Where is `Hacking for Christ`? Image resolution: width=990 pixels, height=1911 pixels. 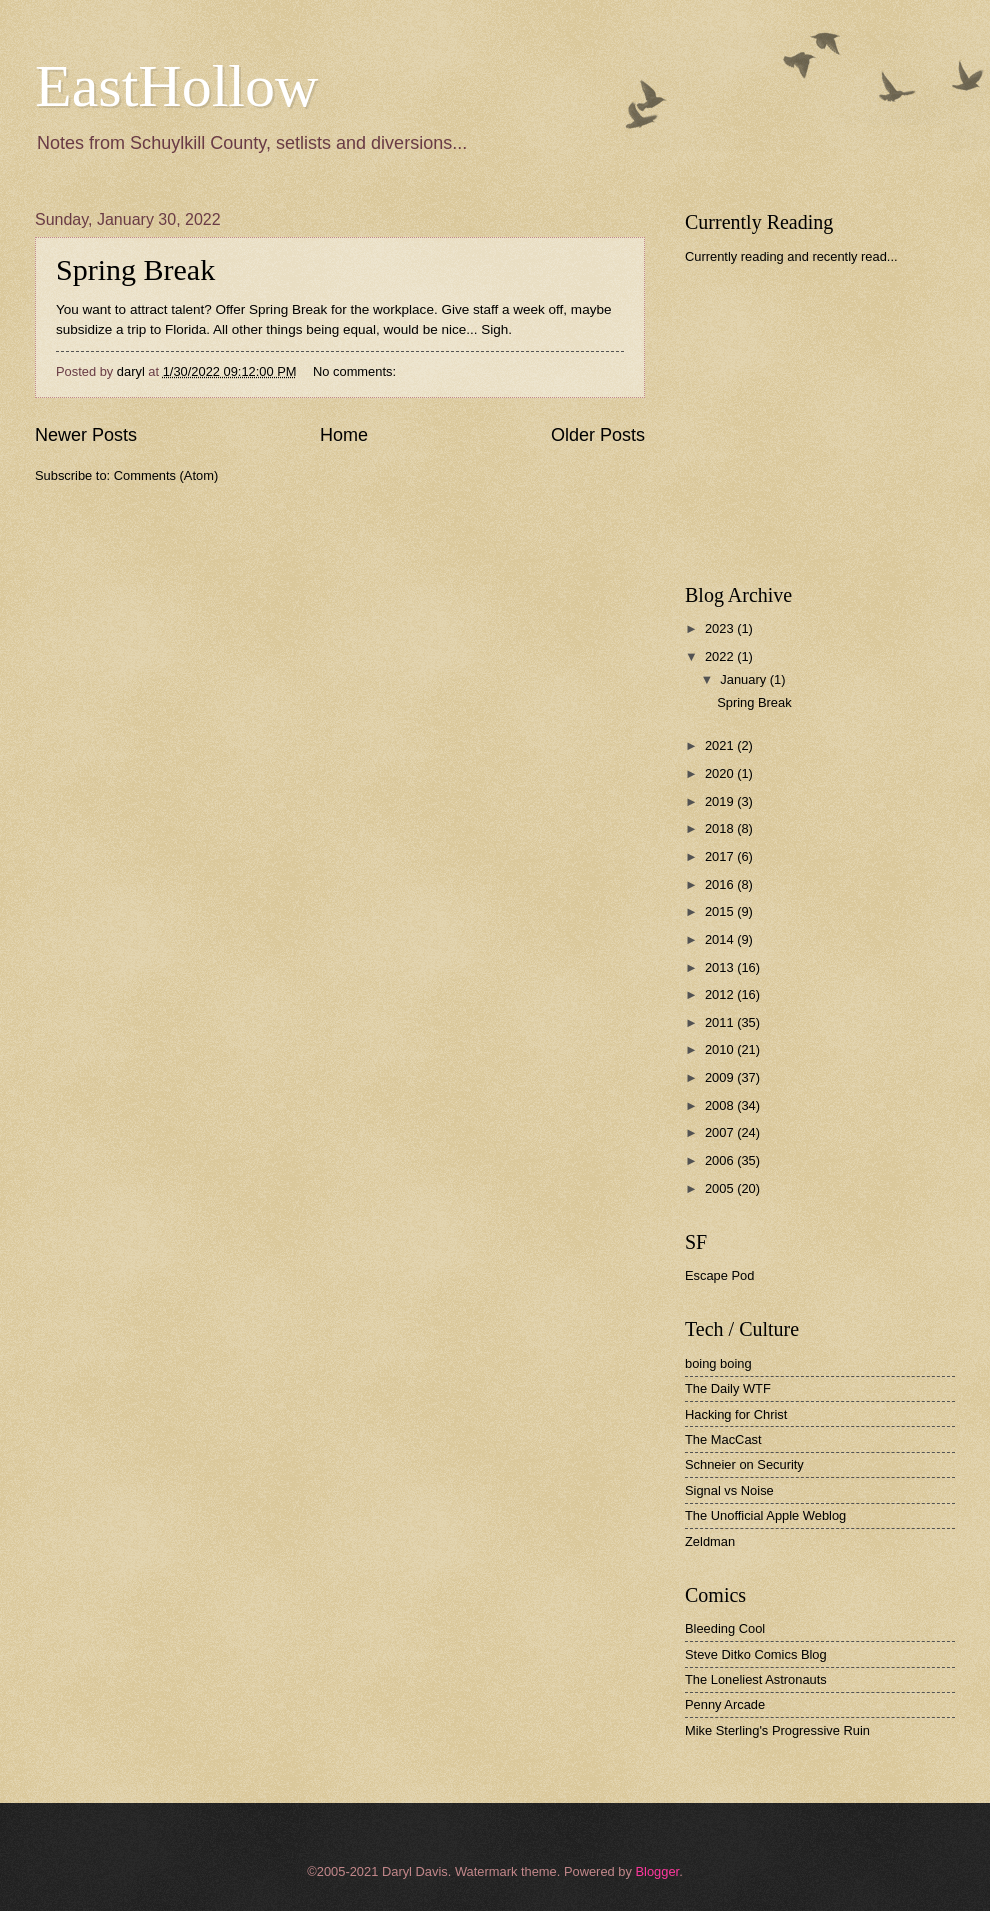
Hacking for Christ is located at coordinates (736, 1414).